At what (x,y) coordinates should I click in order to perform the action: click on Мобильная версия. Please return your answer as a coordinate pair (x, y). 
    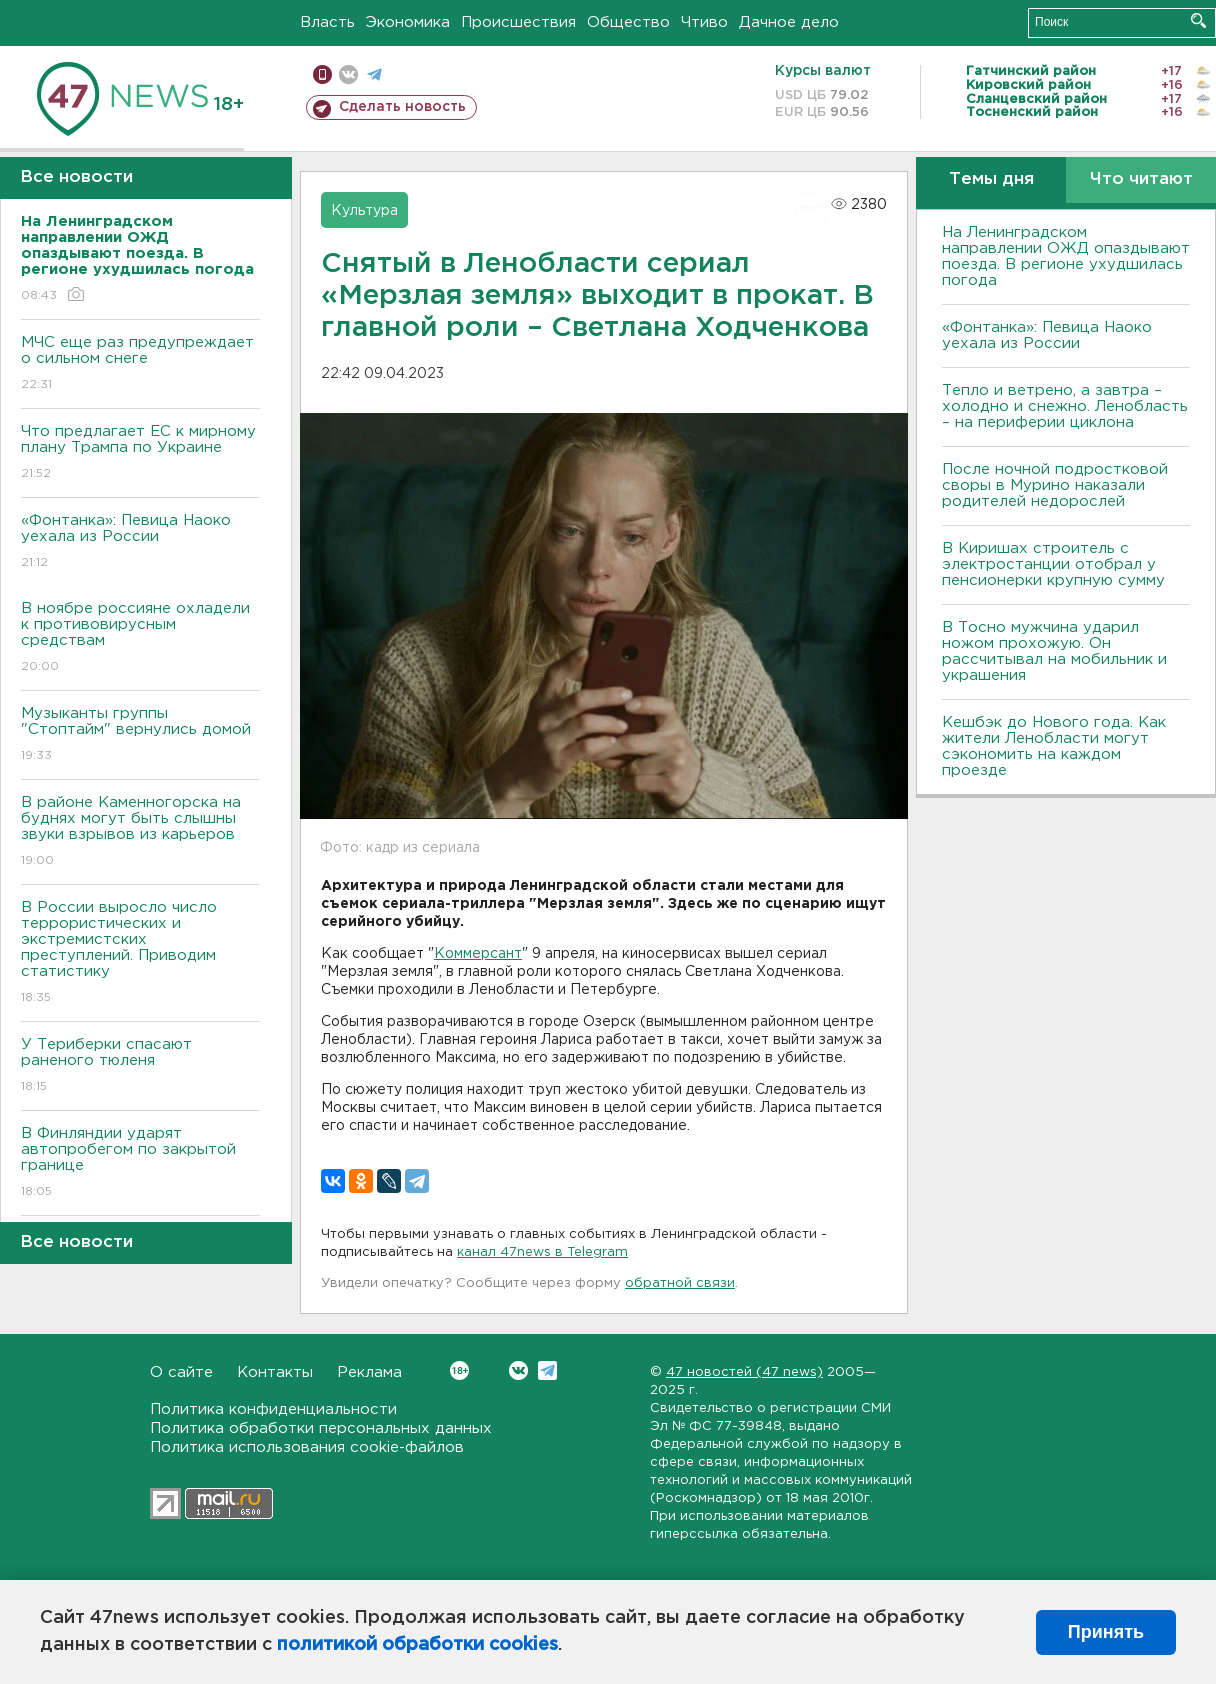
    Looking at the image, I should click on (322, 74).